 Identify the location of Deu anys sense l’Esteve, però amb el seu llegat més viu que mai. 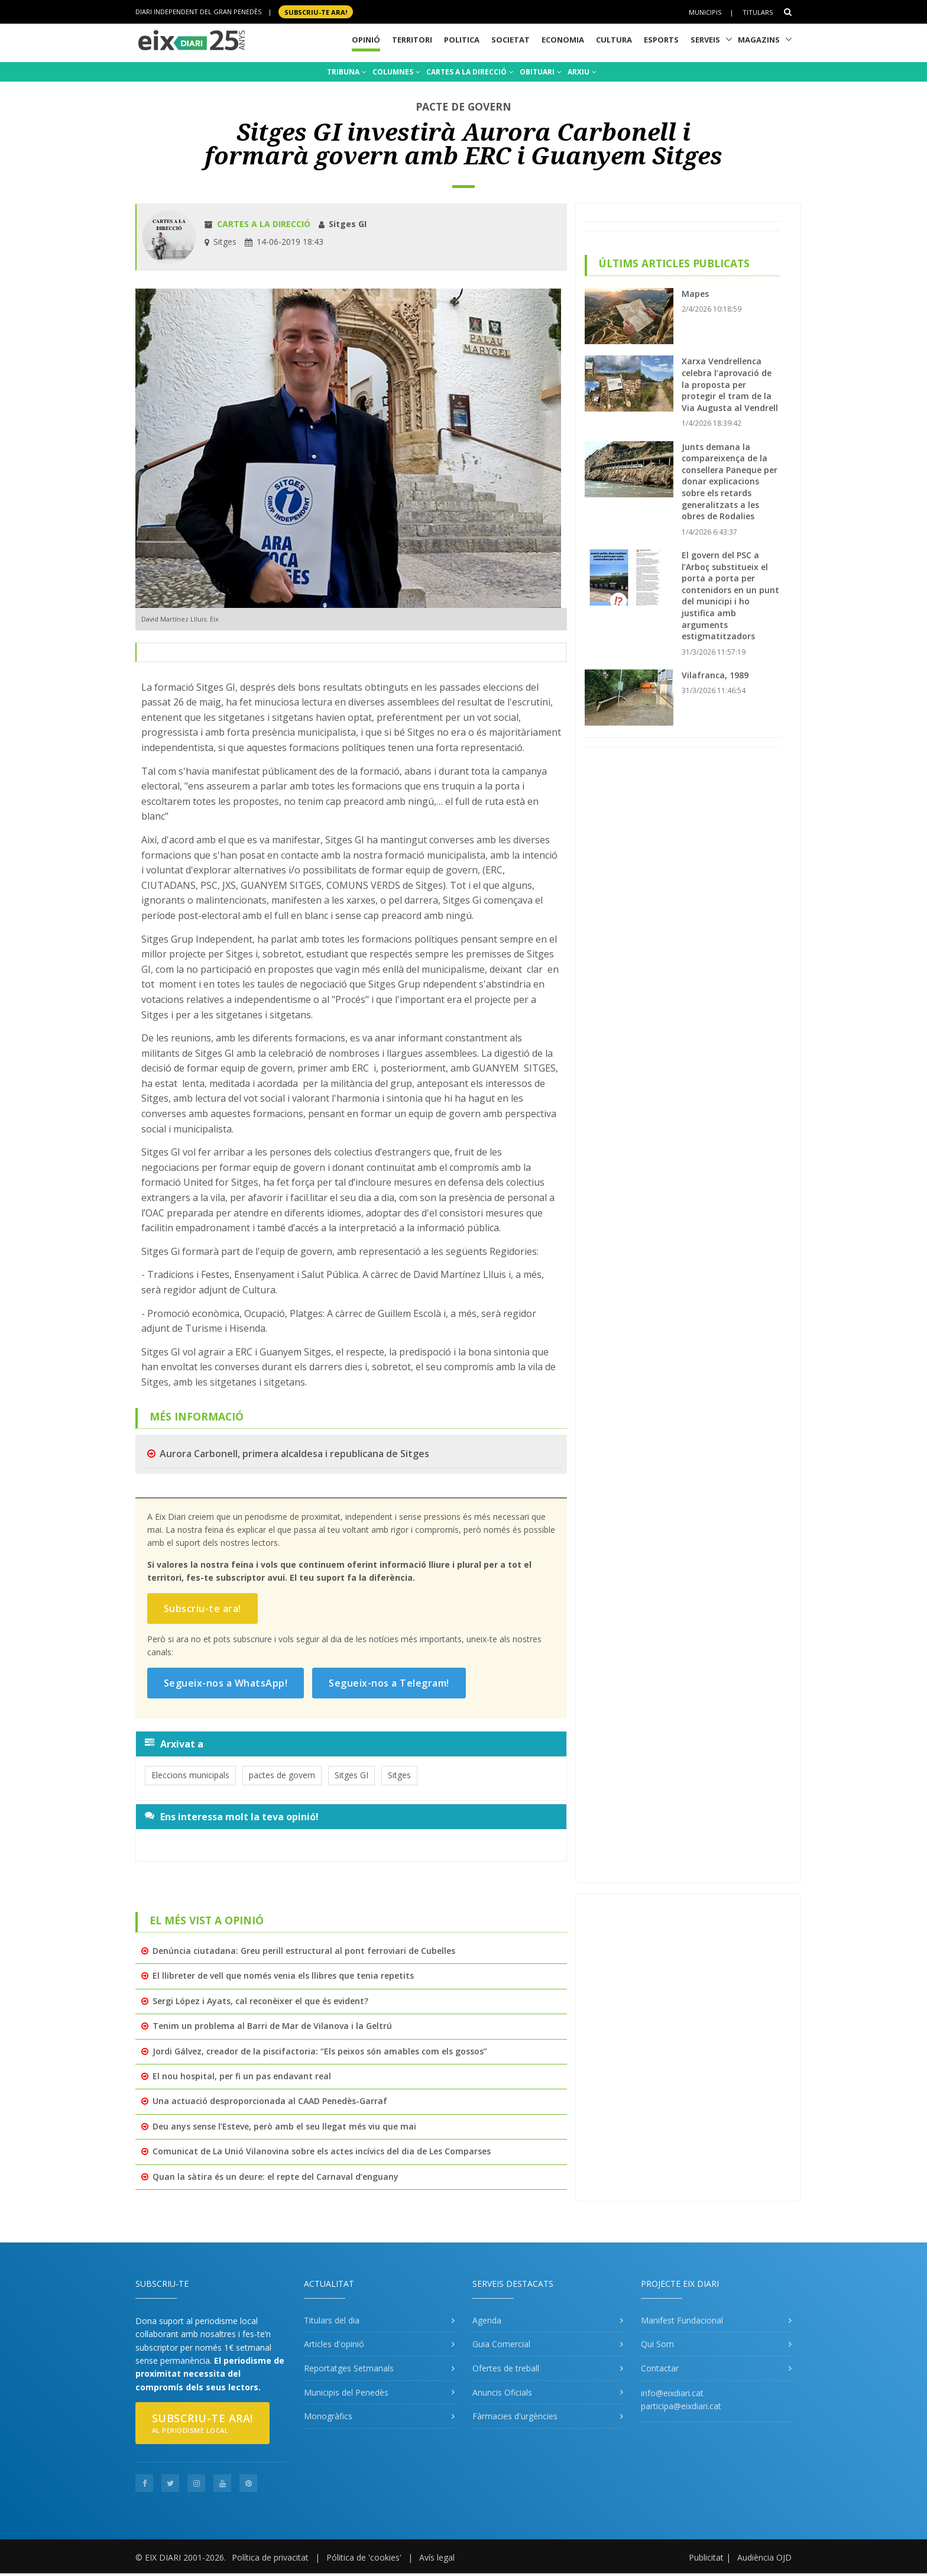
(284, 2126).